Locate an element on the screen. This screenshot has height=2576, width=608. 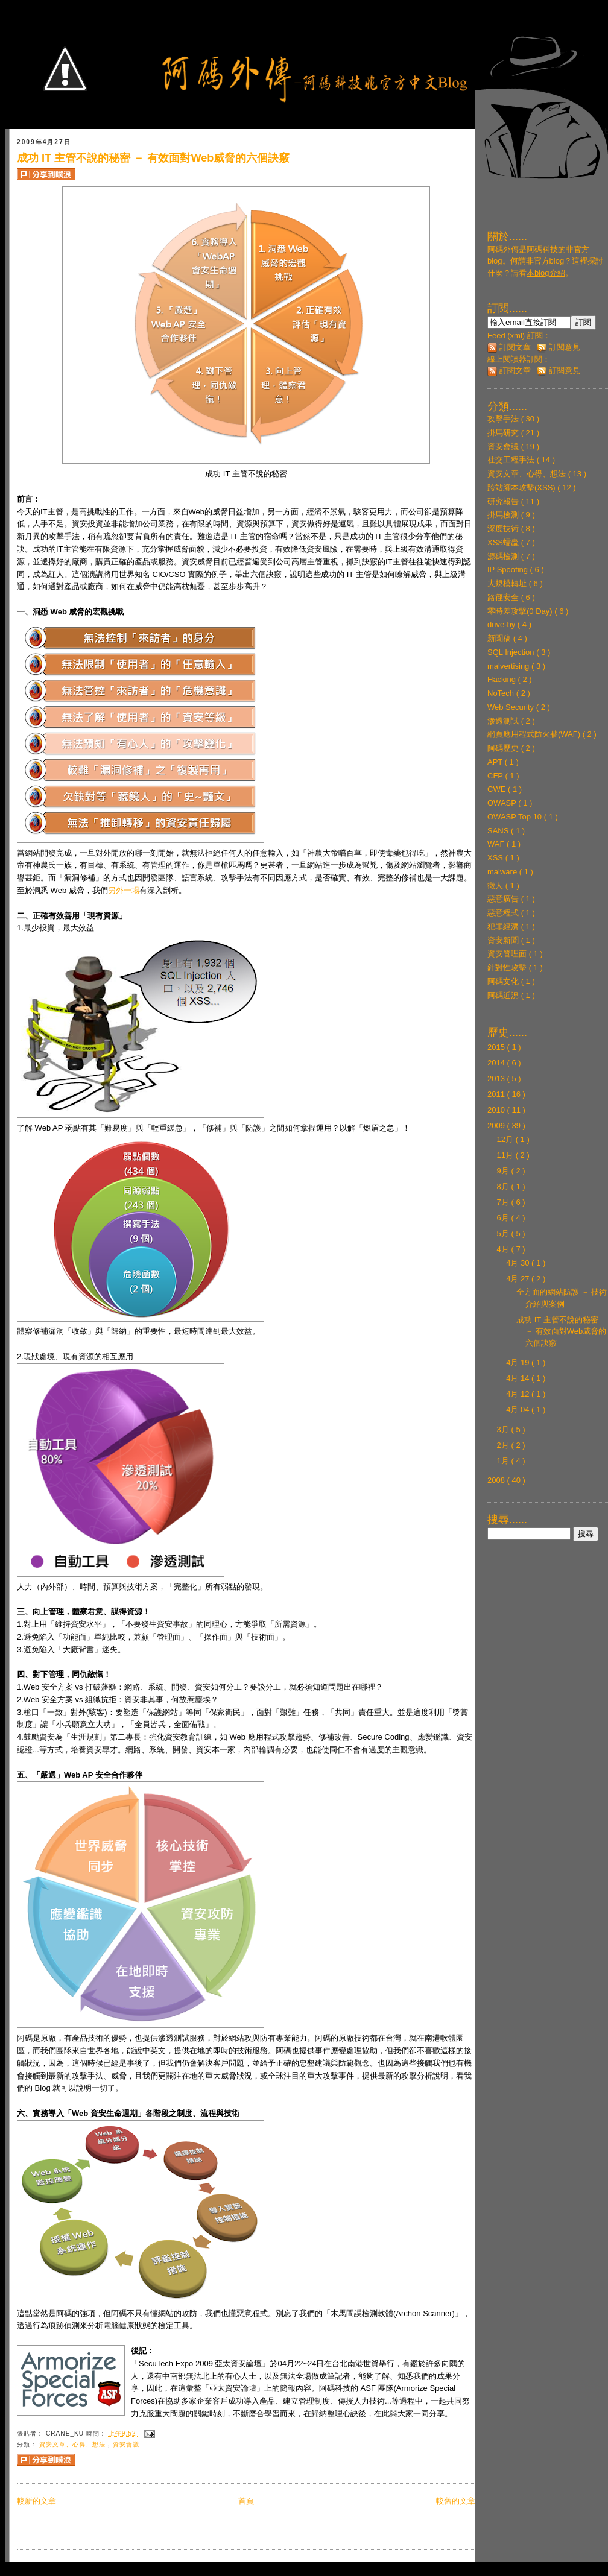
5月 is located at coordinates (504, 1233).